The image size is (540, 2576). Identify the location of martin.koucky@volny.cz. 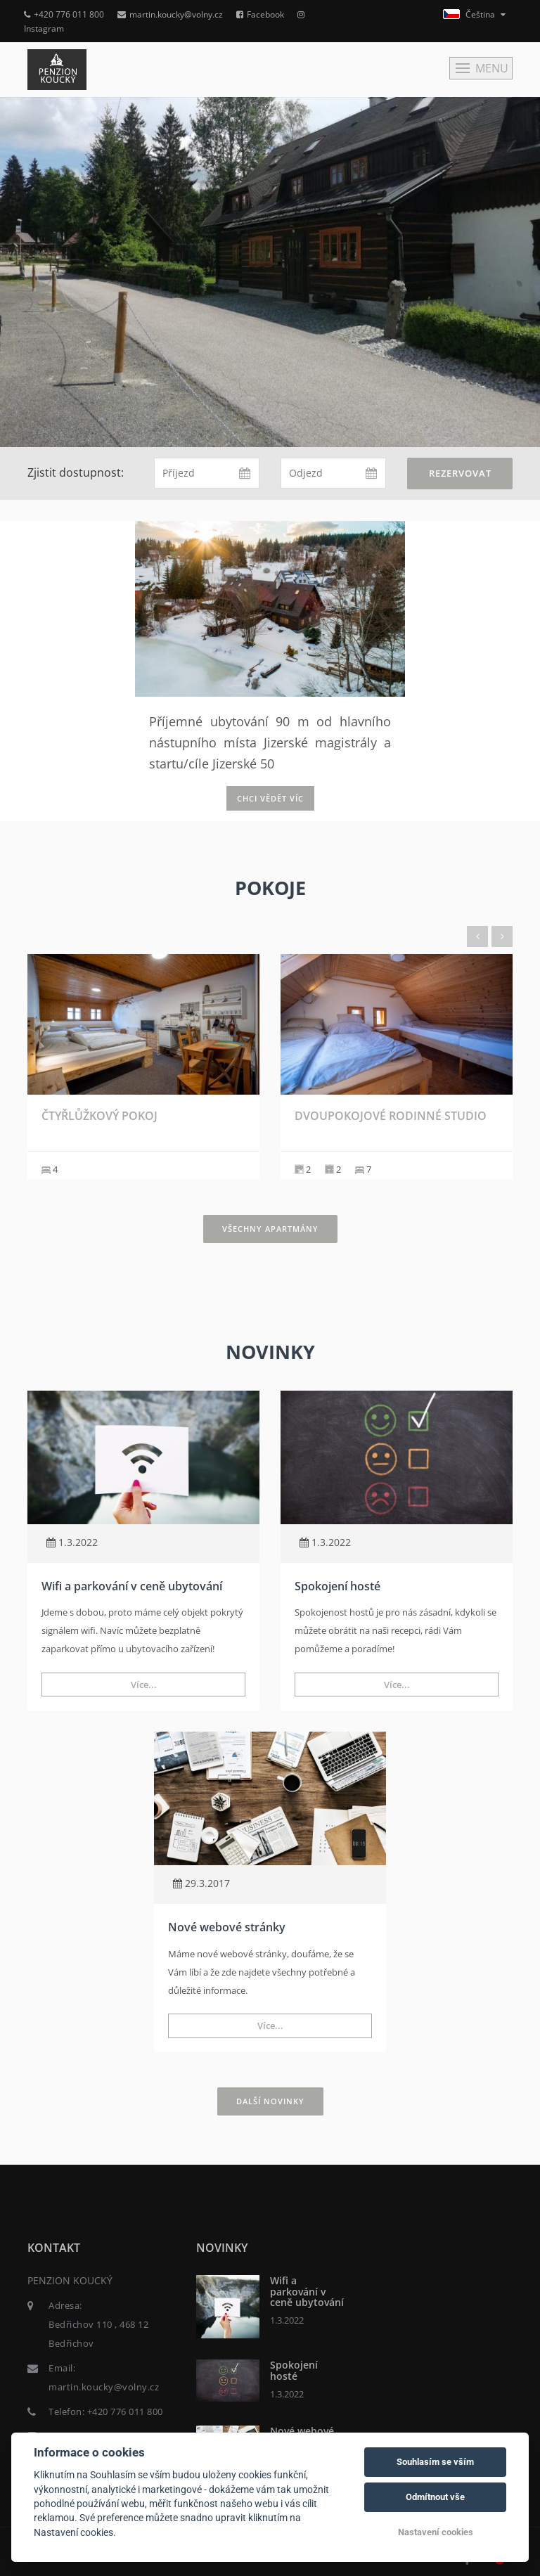
(170, 14).